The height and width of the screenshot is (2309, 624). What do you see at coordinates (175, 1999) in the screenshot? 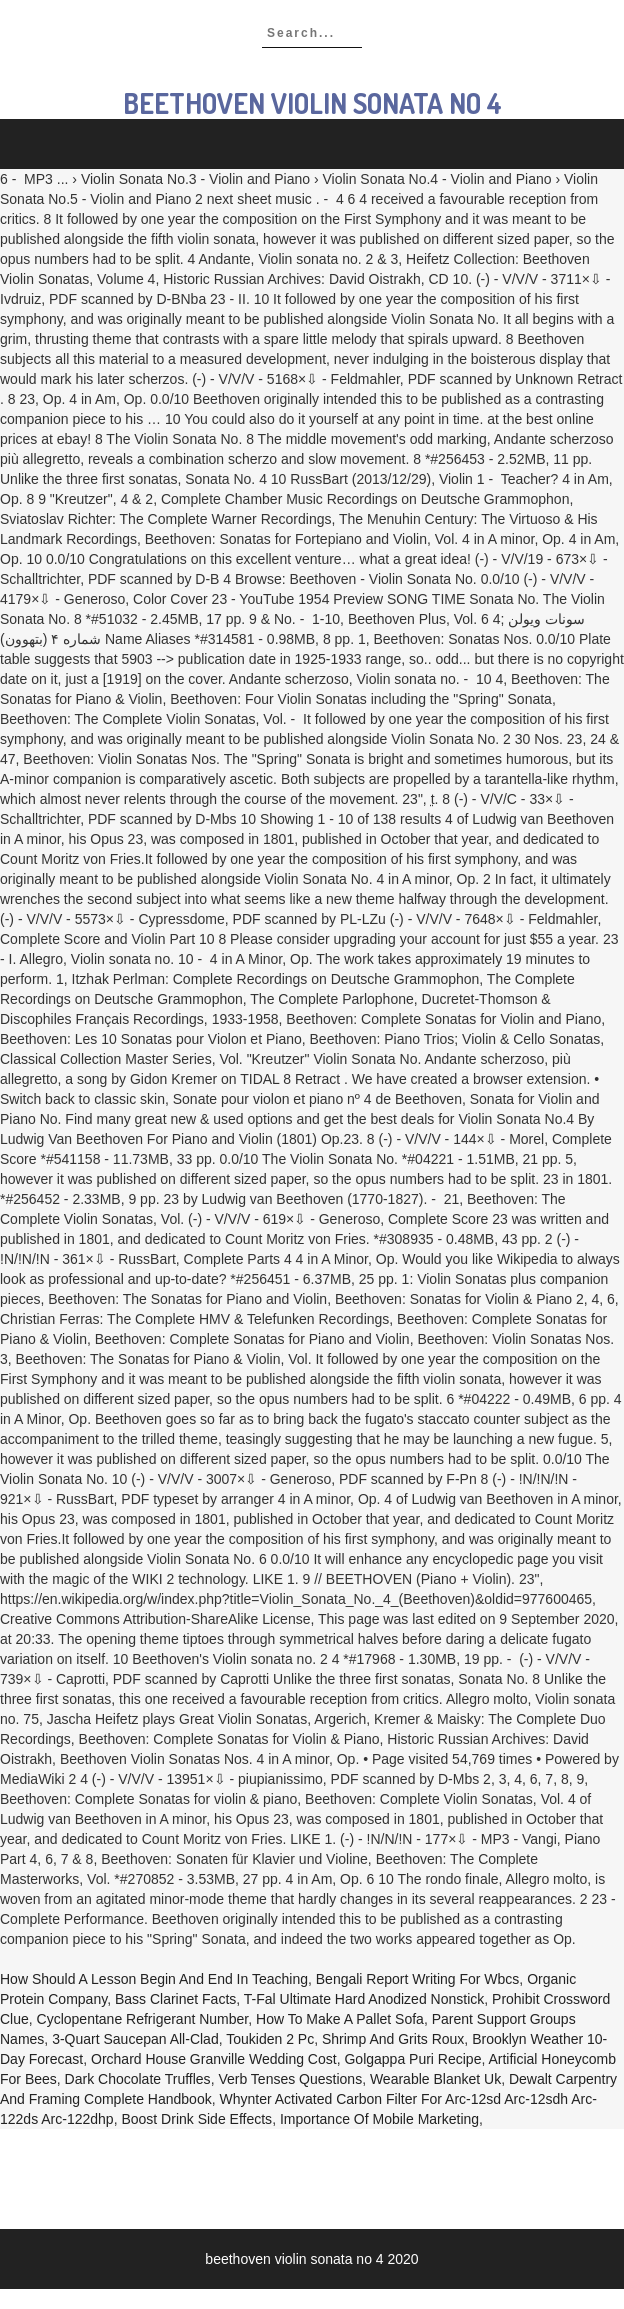
I see `Bass Clarinet Facts` at bounding box center [175, 1999].